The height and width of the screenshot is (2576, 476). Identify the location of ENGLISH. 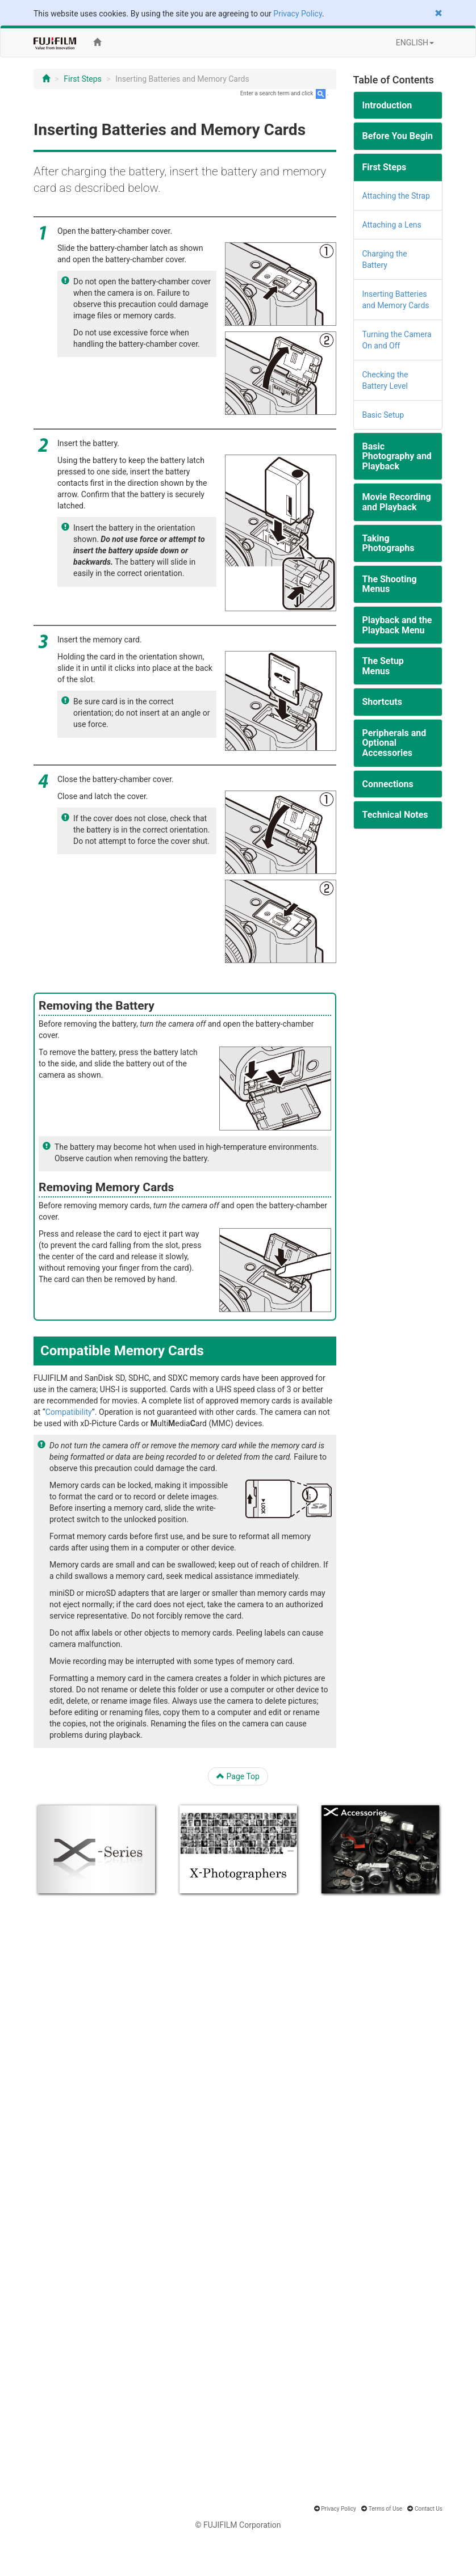
(415, 42).